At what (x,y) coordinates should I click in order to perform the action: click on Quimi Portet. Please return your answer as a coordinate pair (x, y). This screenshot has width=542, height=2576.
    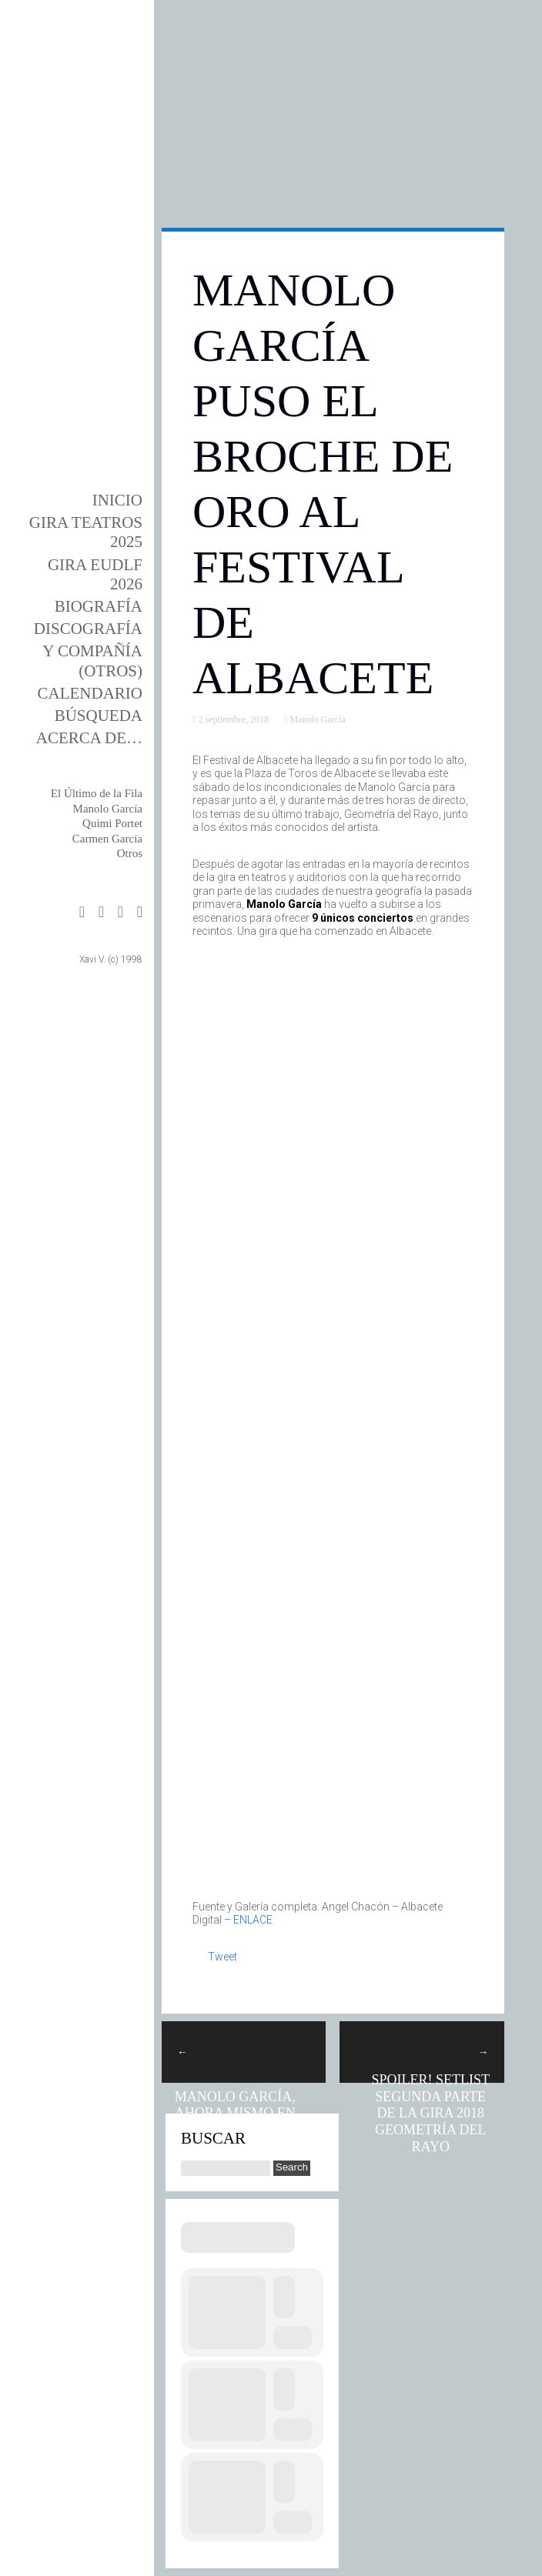
    Looking at the image, I should click on (112, 823).